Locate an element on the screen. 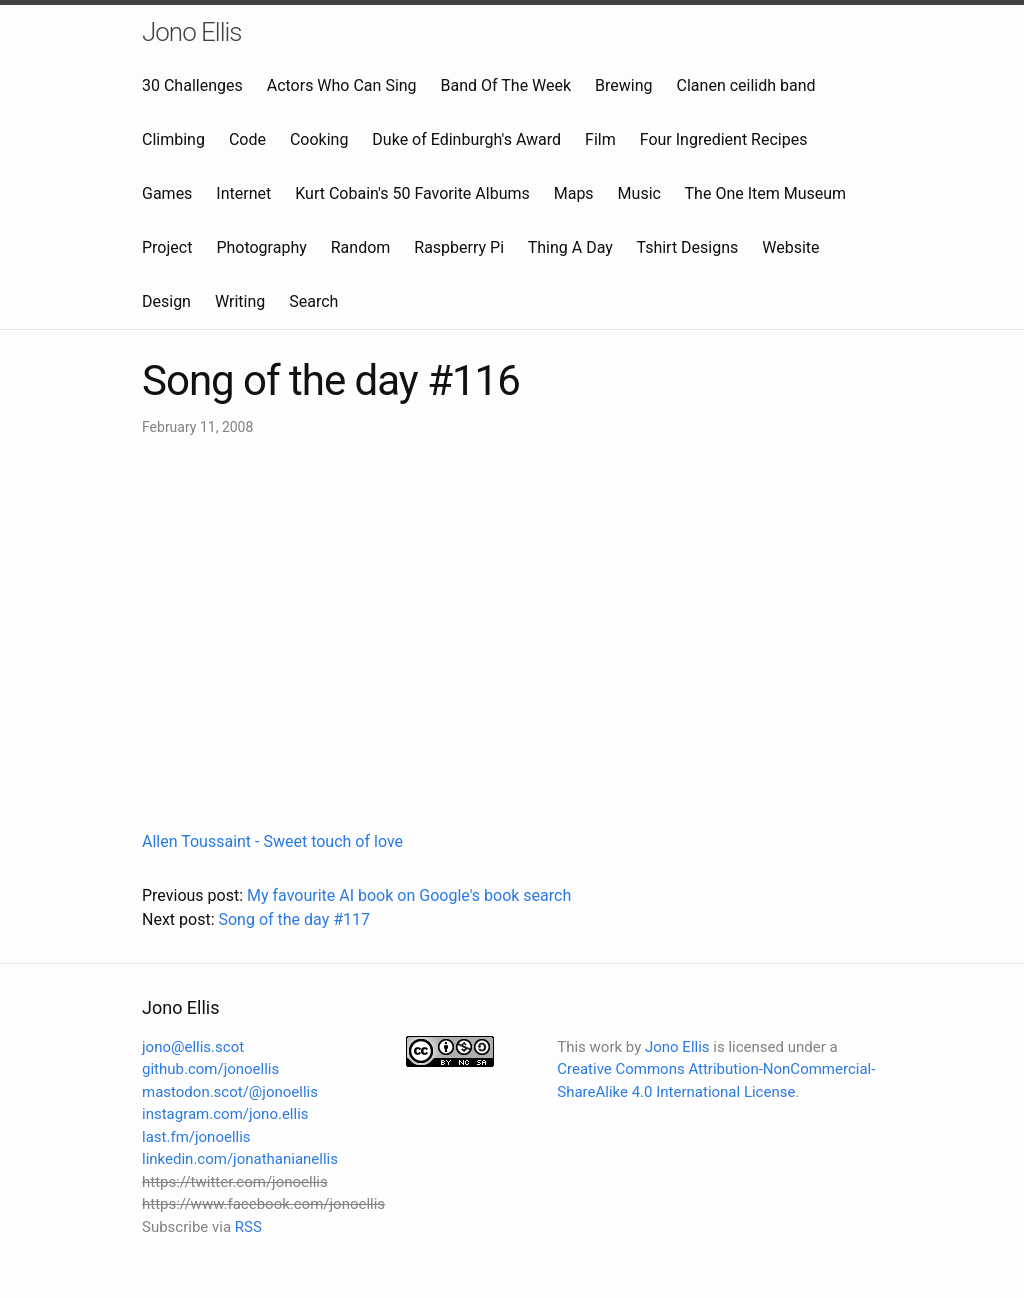  30 Challenges is located at coordinates (192, 85).